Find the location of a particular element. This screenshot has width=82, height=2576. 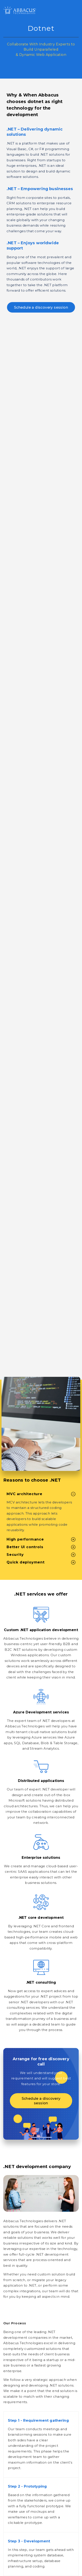

High performance [tab] is located at coordinates (25, 1539).